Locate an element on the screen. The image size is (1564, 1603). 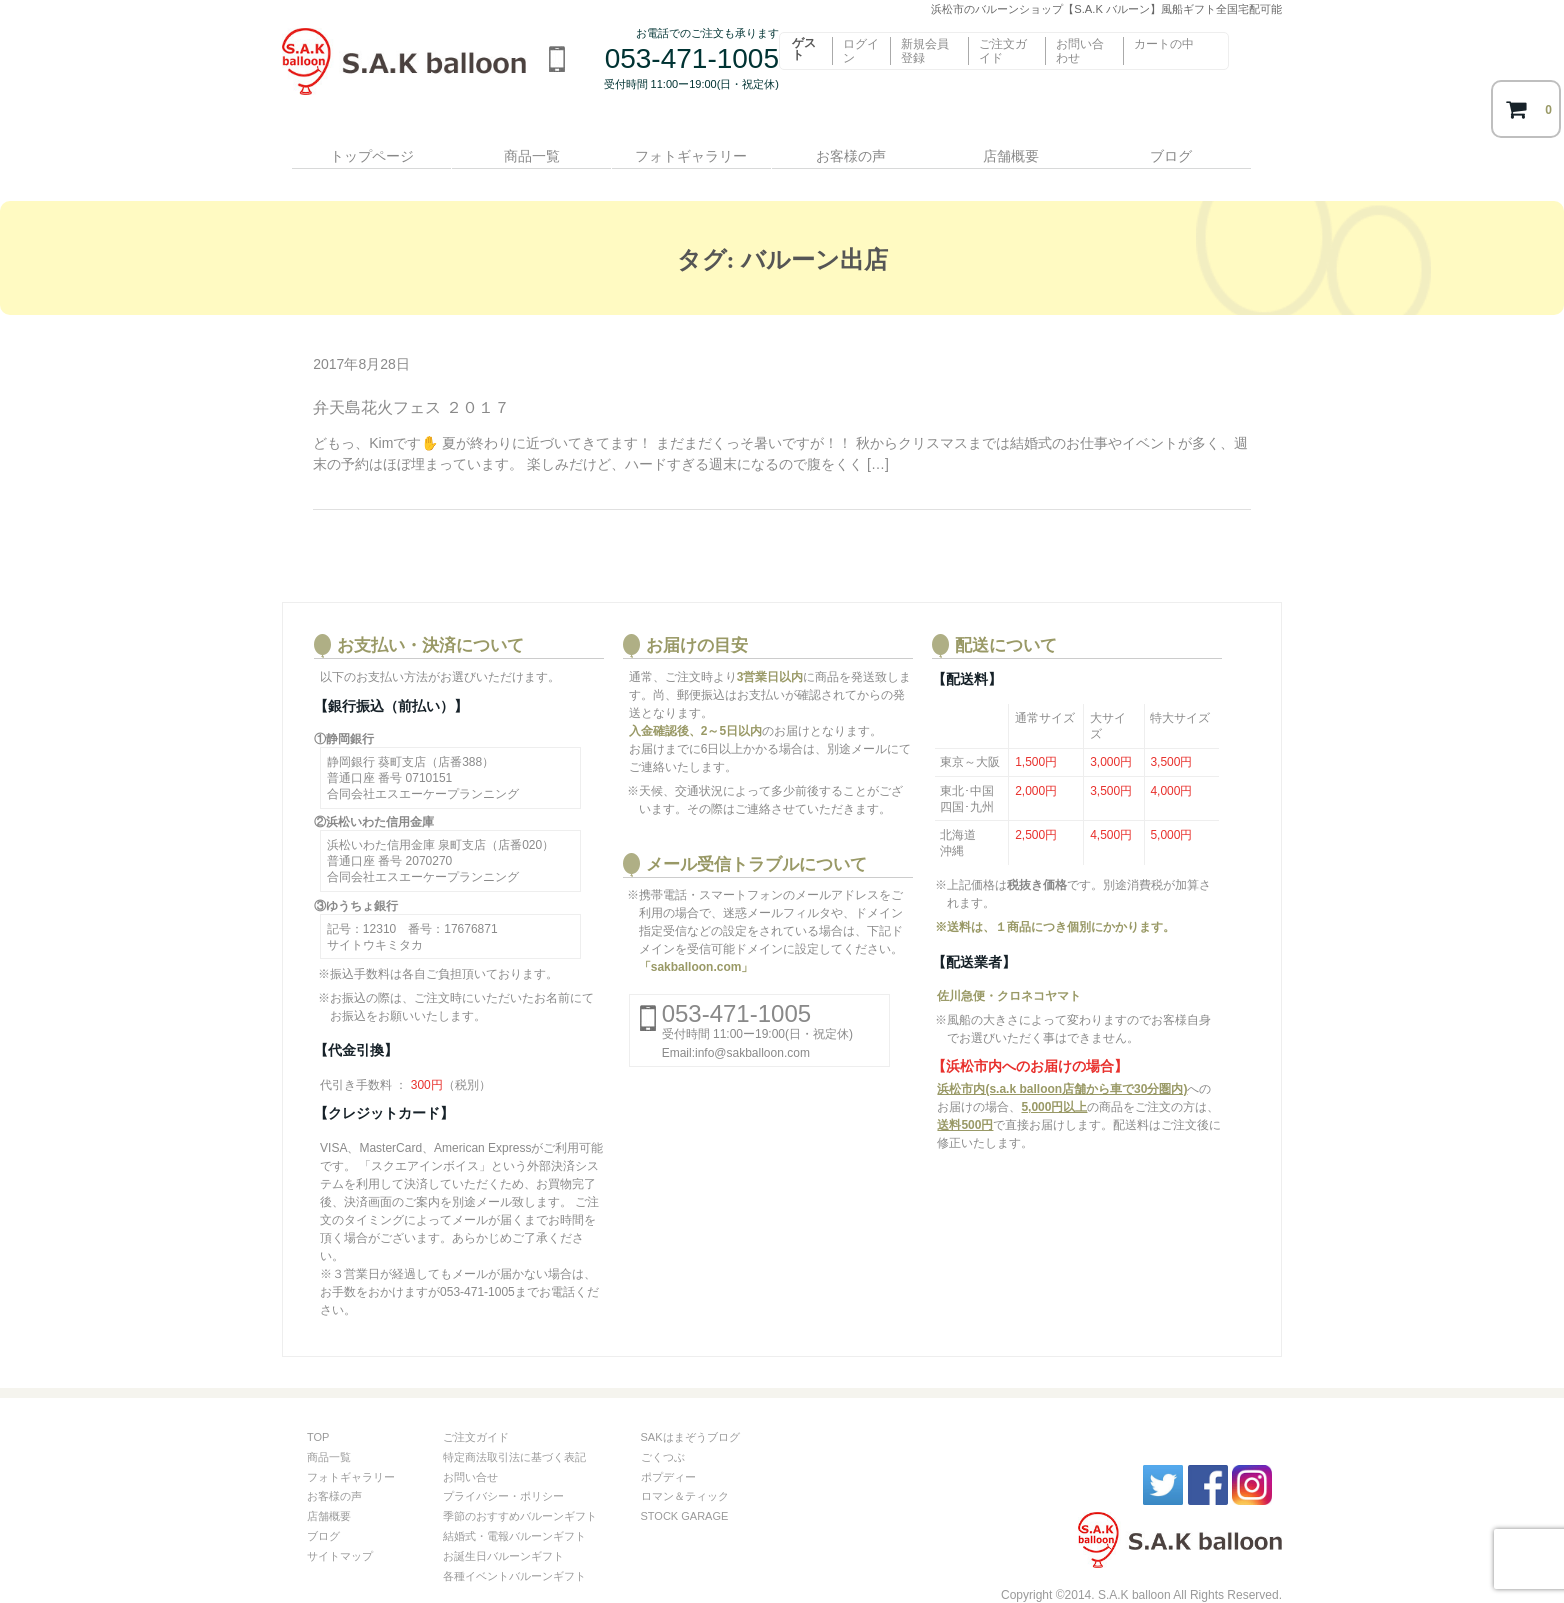
カートの中 is located at coordinates (1164, 44).